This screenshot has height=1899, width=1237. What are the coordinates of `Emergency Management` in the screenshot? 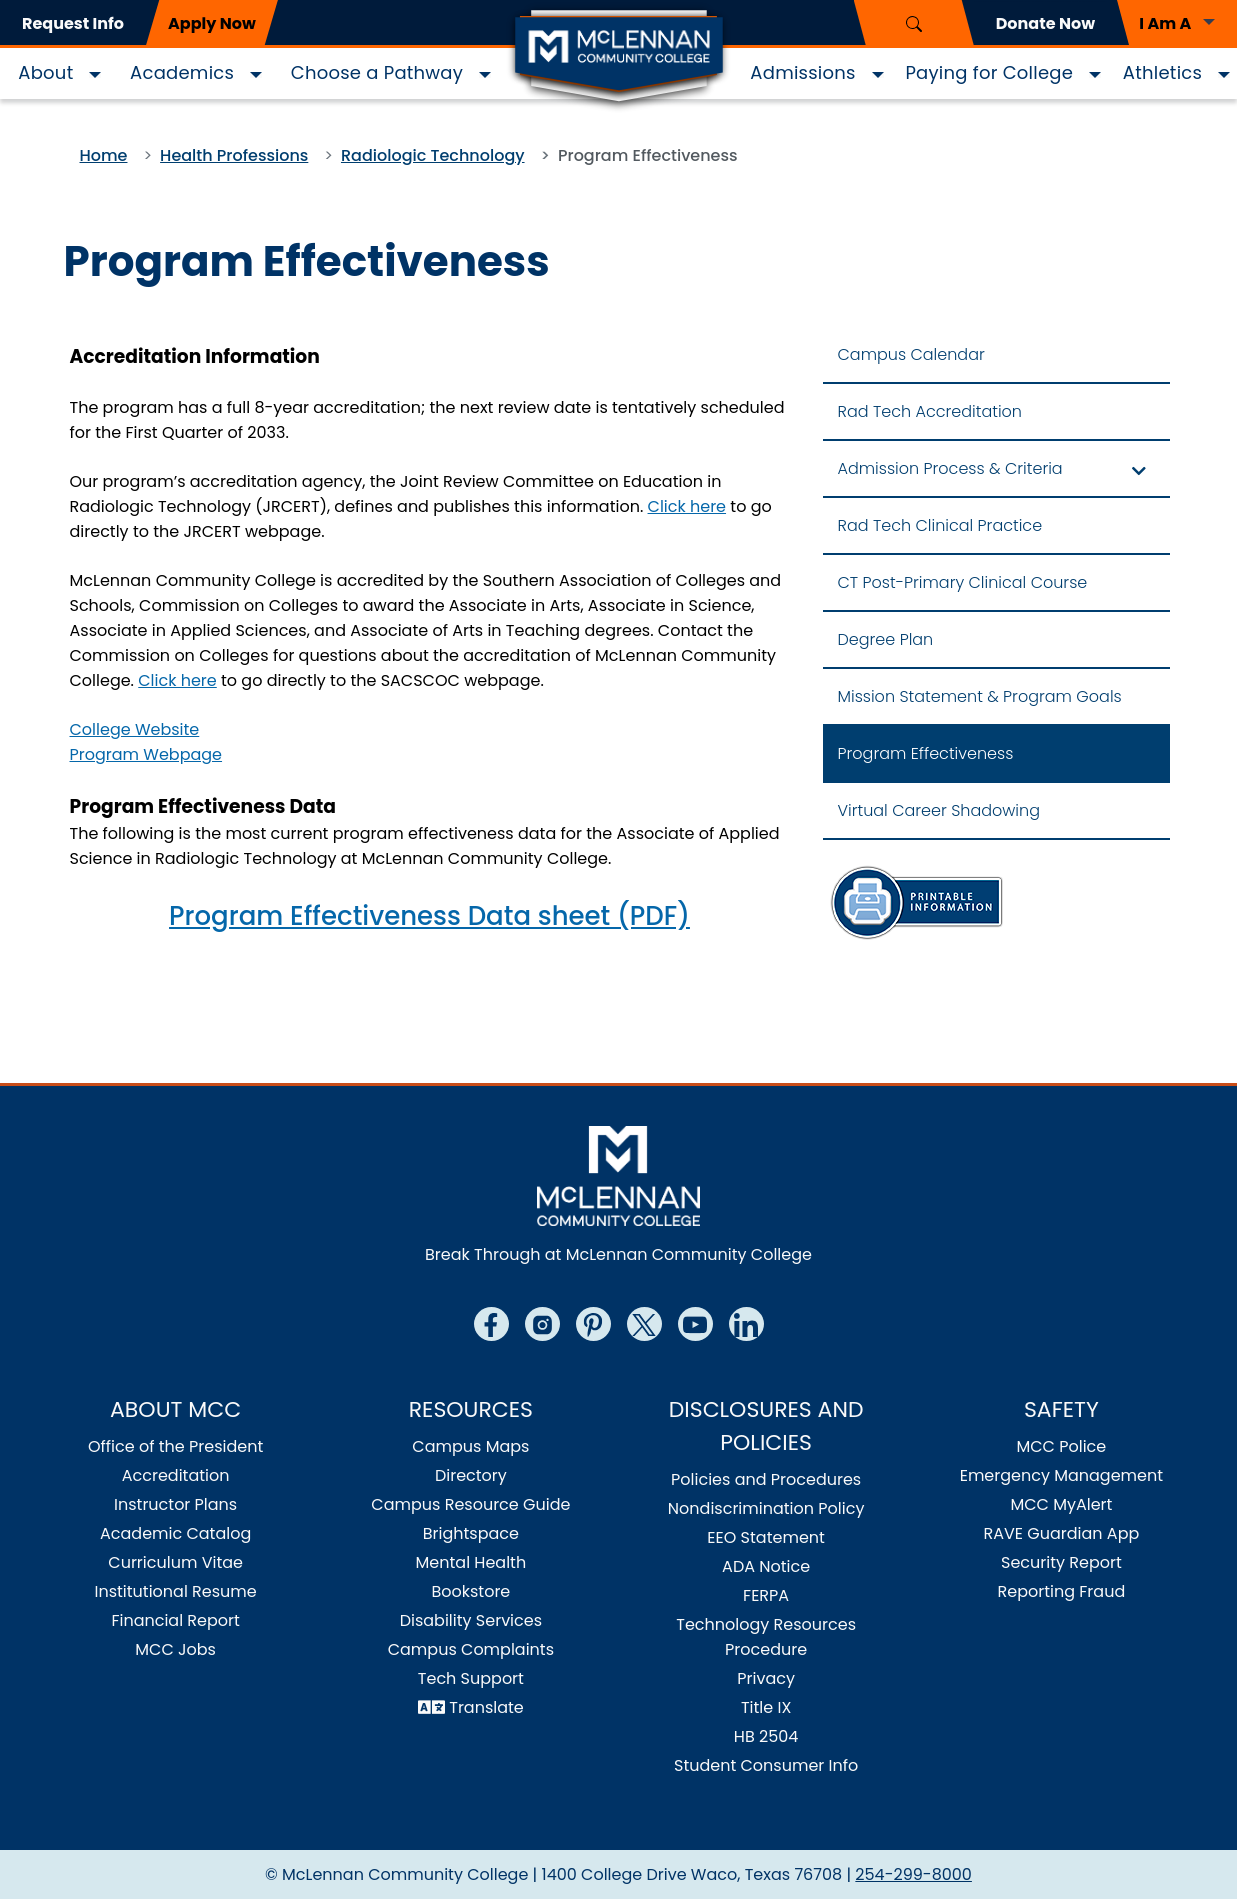 It's located at (1061, 1475).